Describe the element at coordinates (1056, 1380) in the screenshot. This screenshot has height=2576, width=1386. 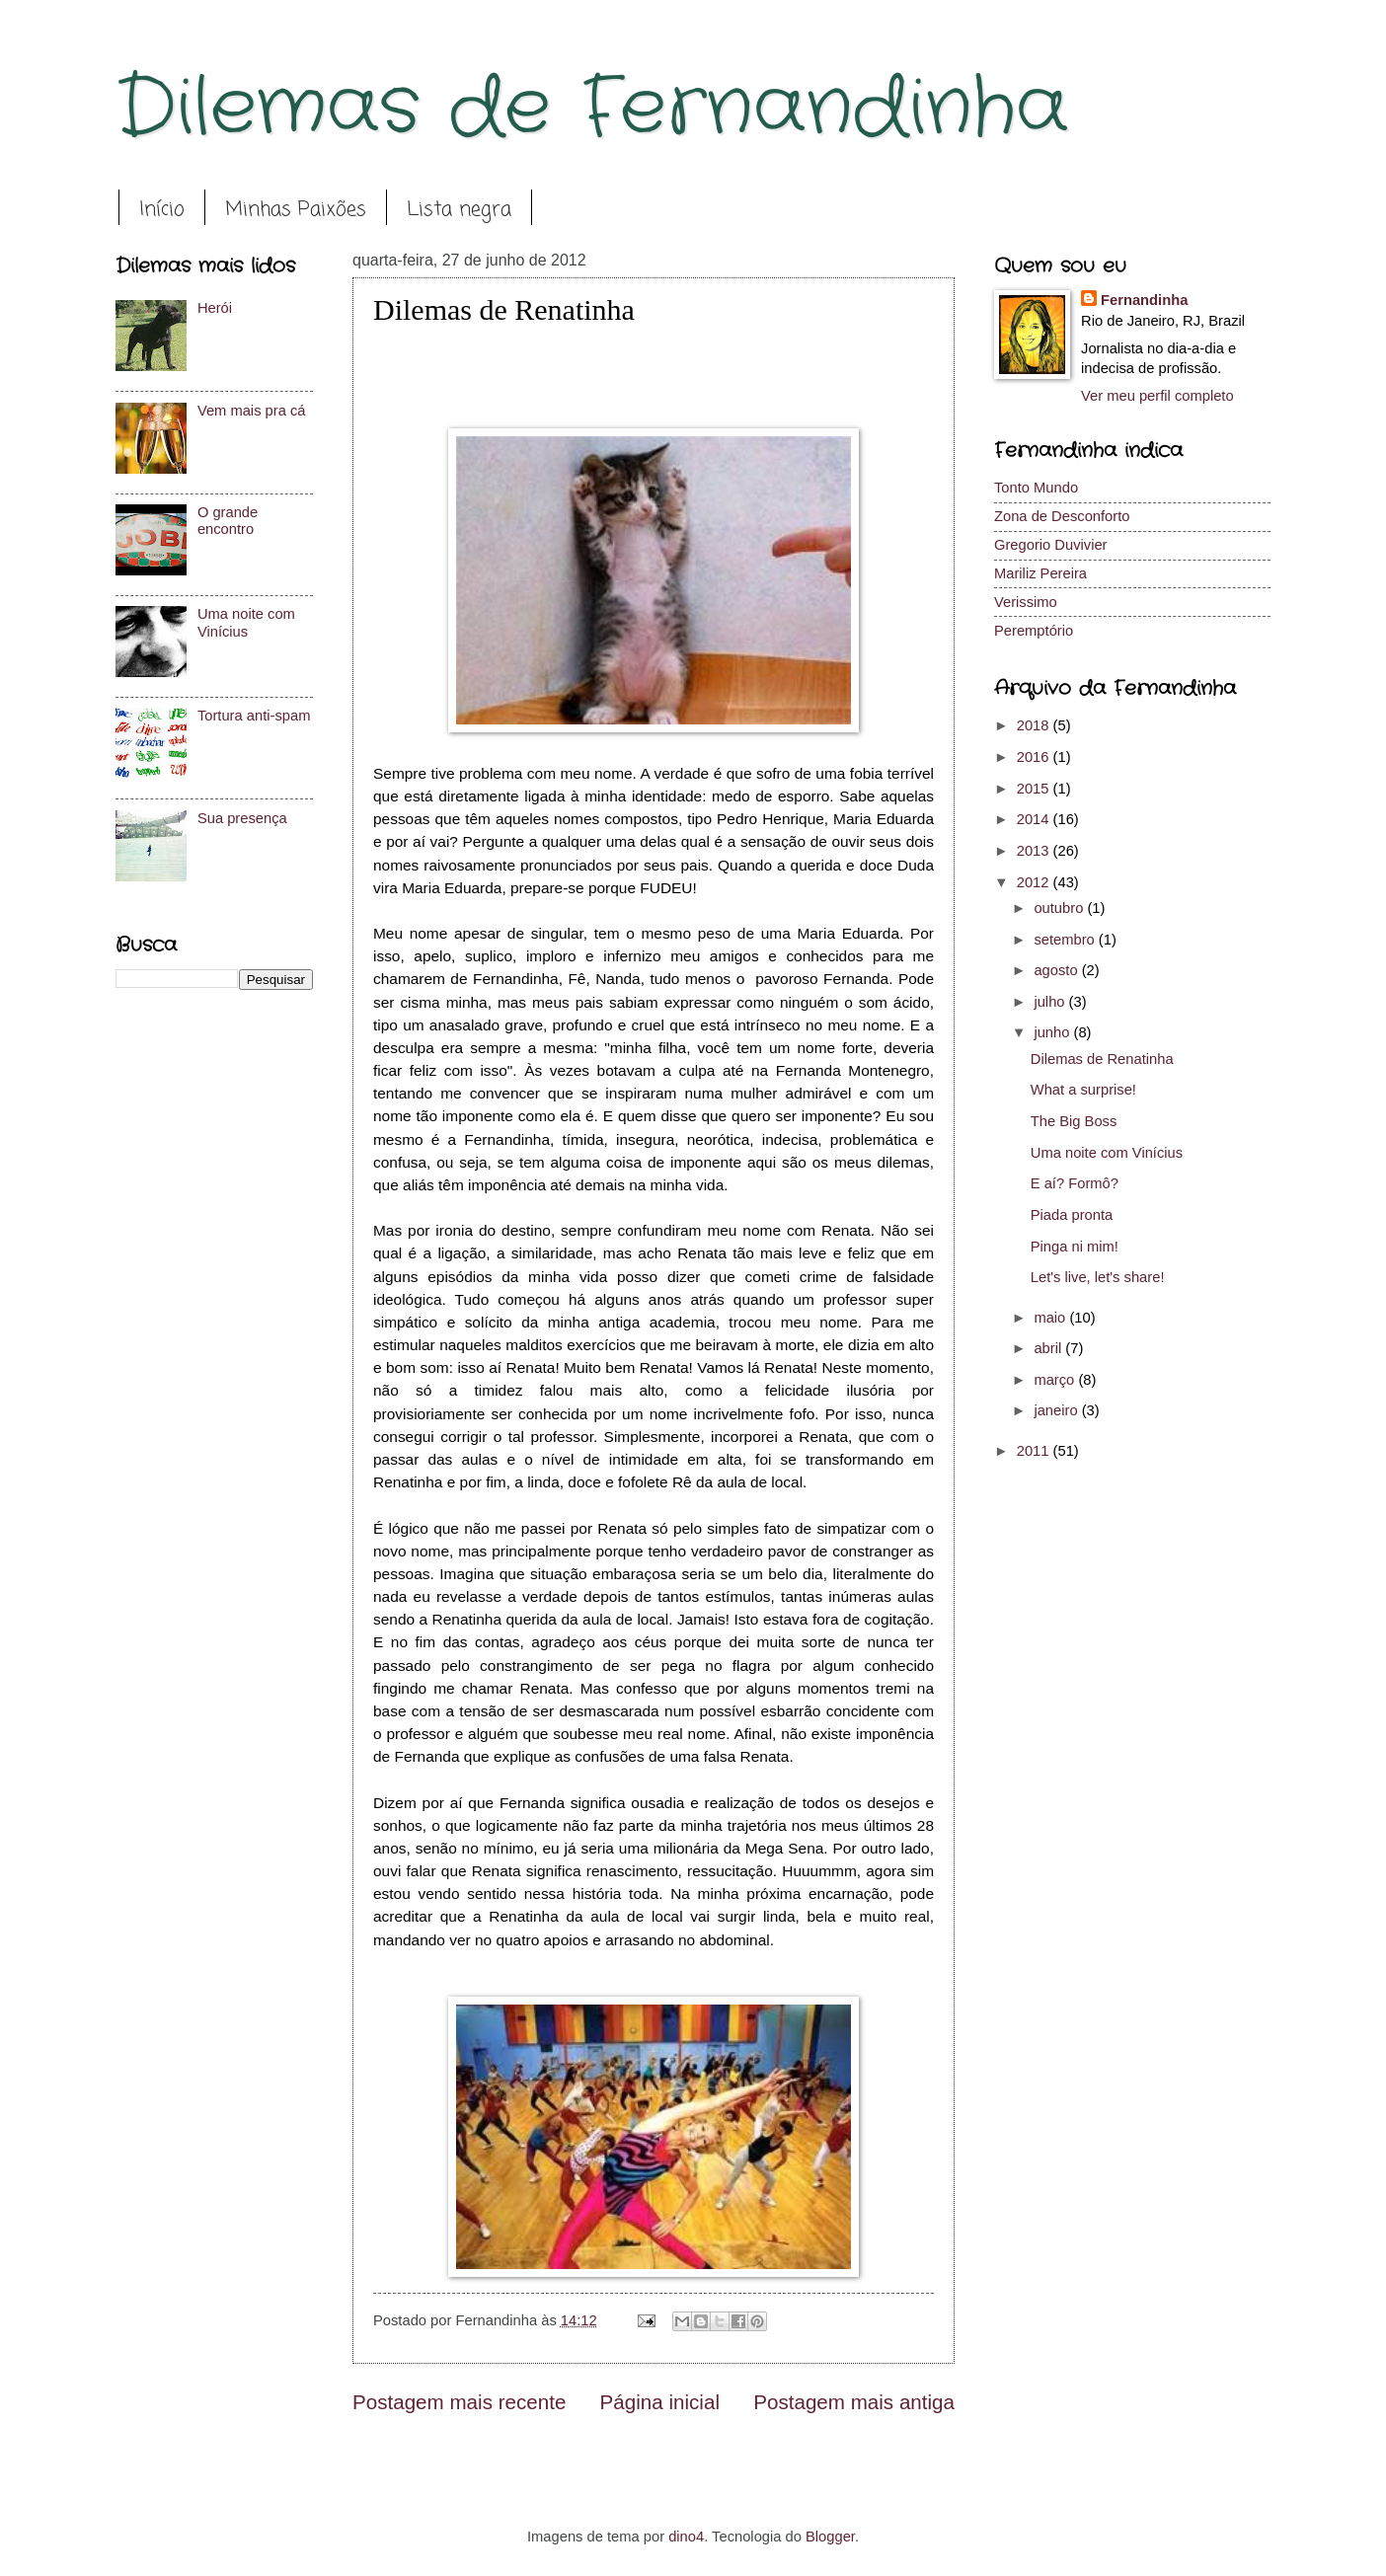
I see `março` at that location.